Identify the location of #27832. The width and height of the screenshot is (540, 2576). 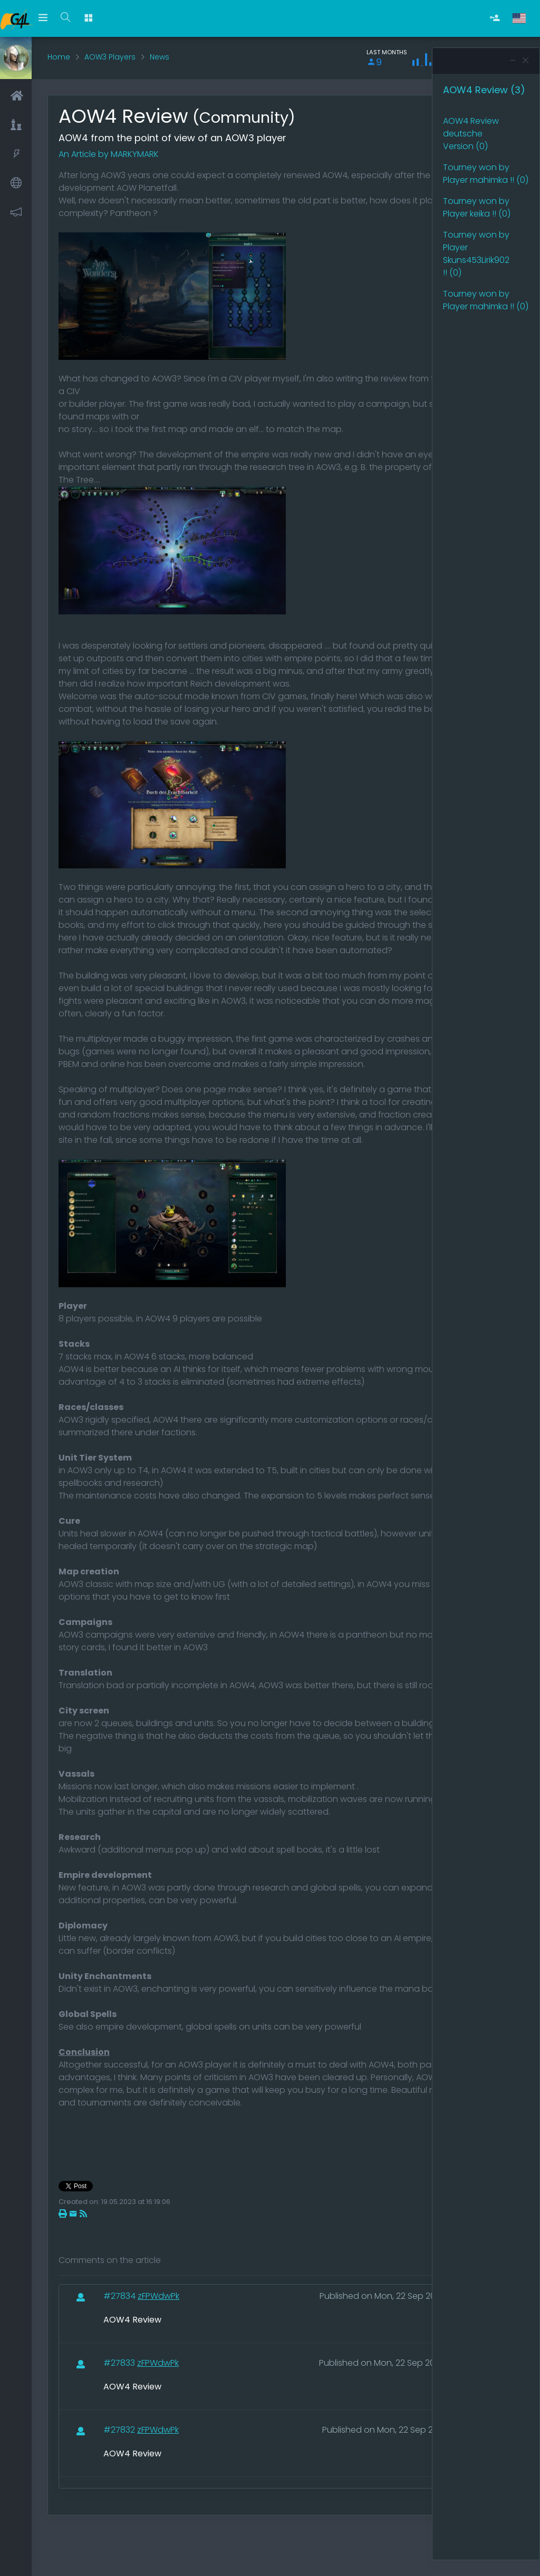
(120, 2430).